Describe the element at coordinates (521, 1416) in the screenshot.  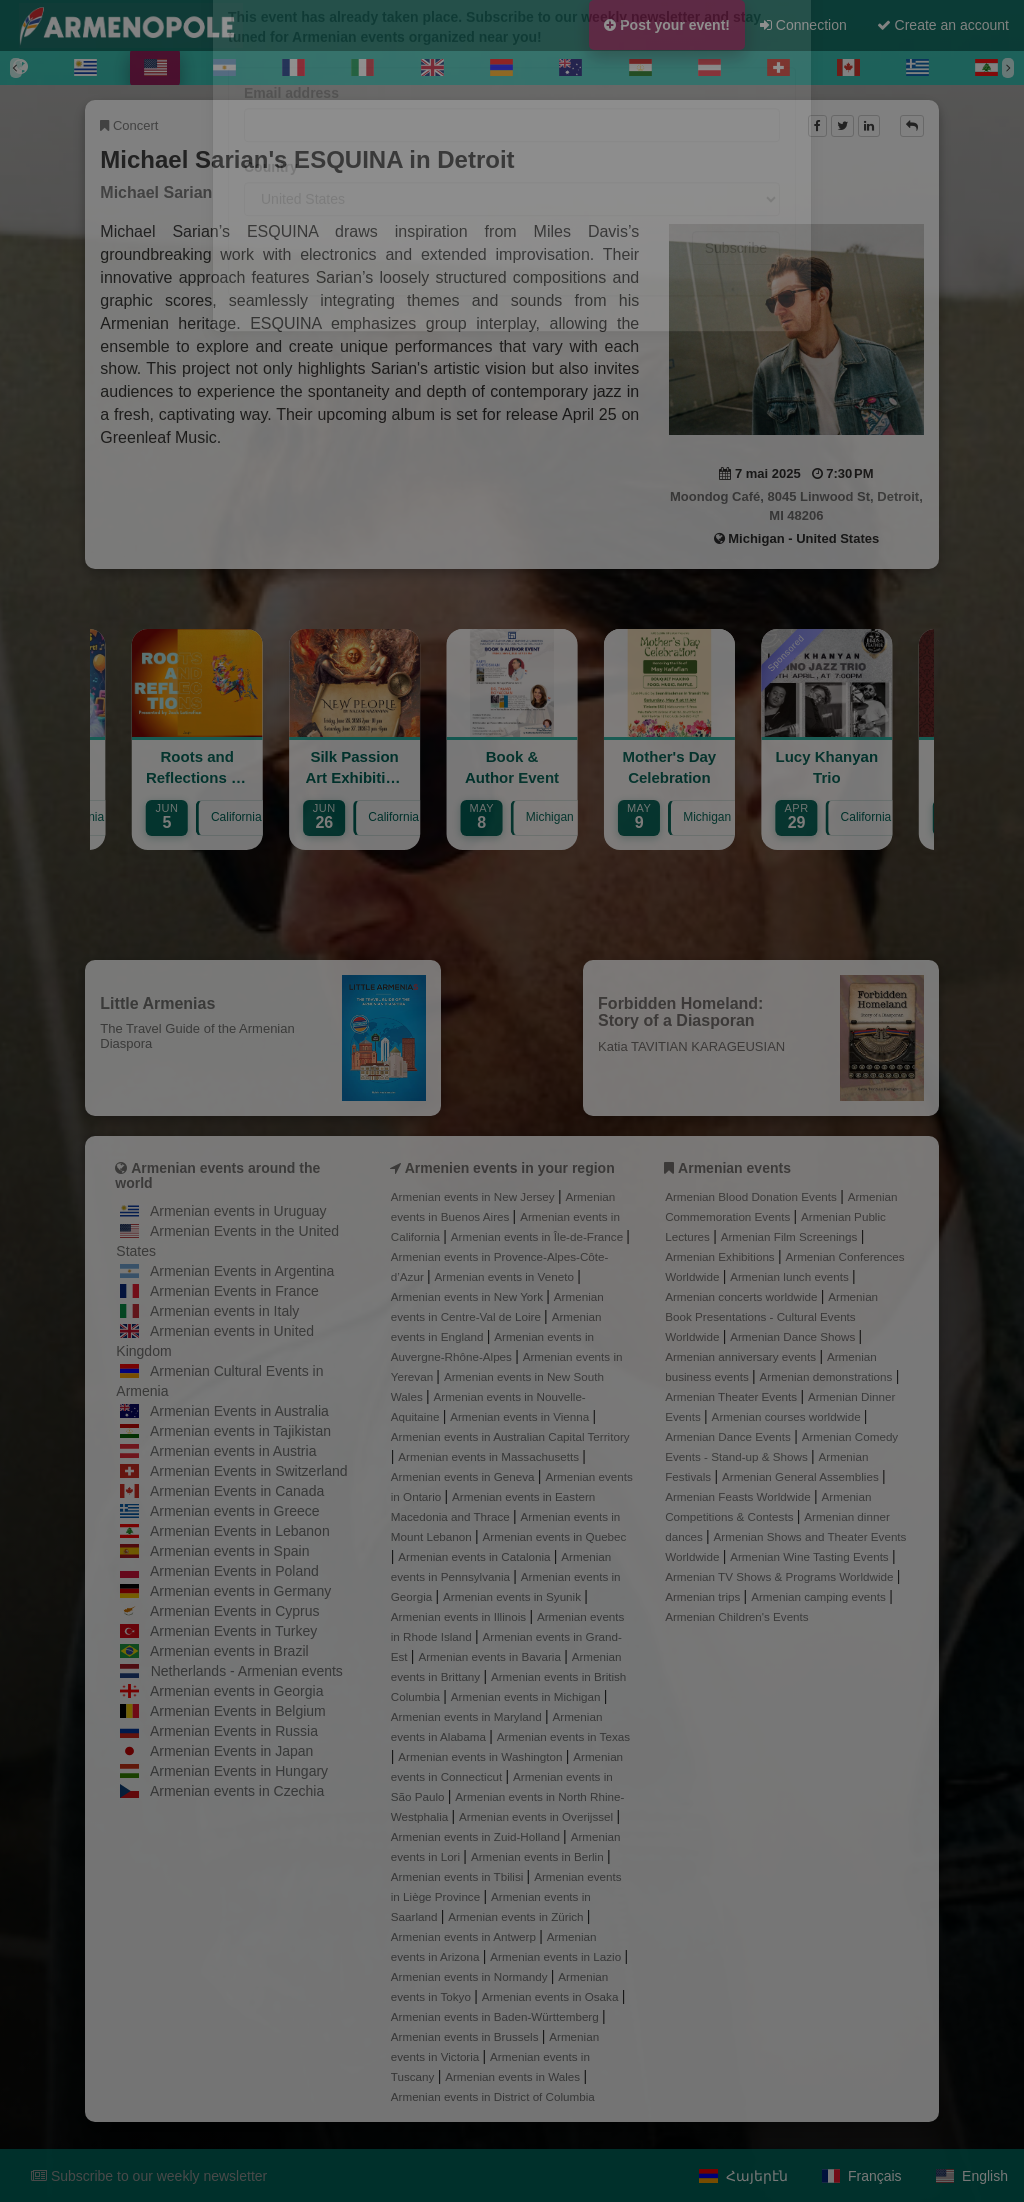
I see `Armenian events in Vienna` at that location.